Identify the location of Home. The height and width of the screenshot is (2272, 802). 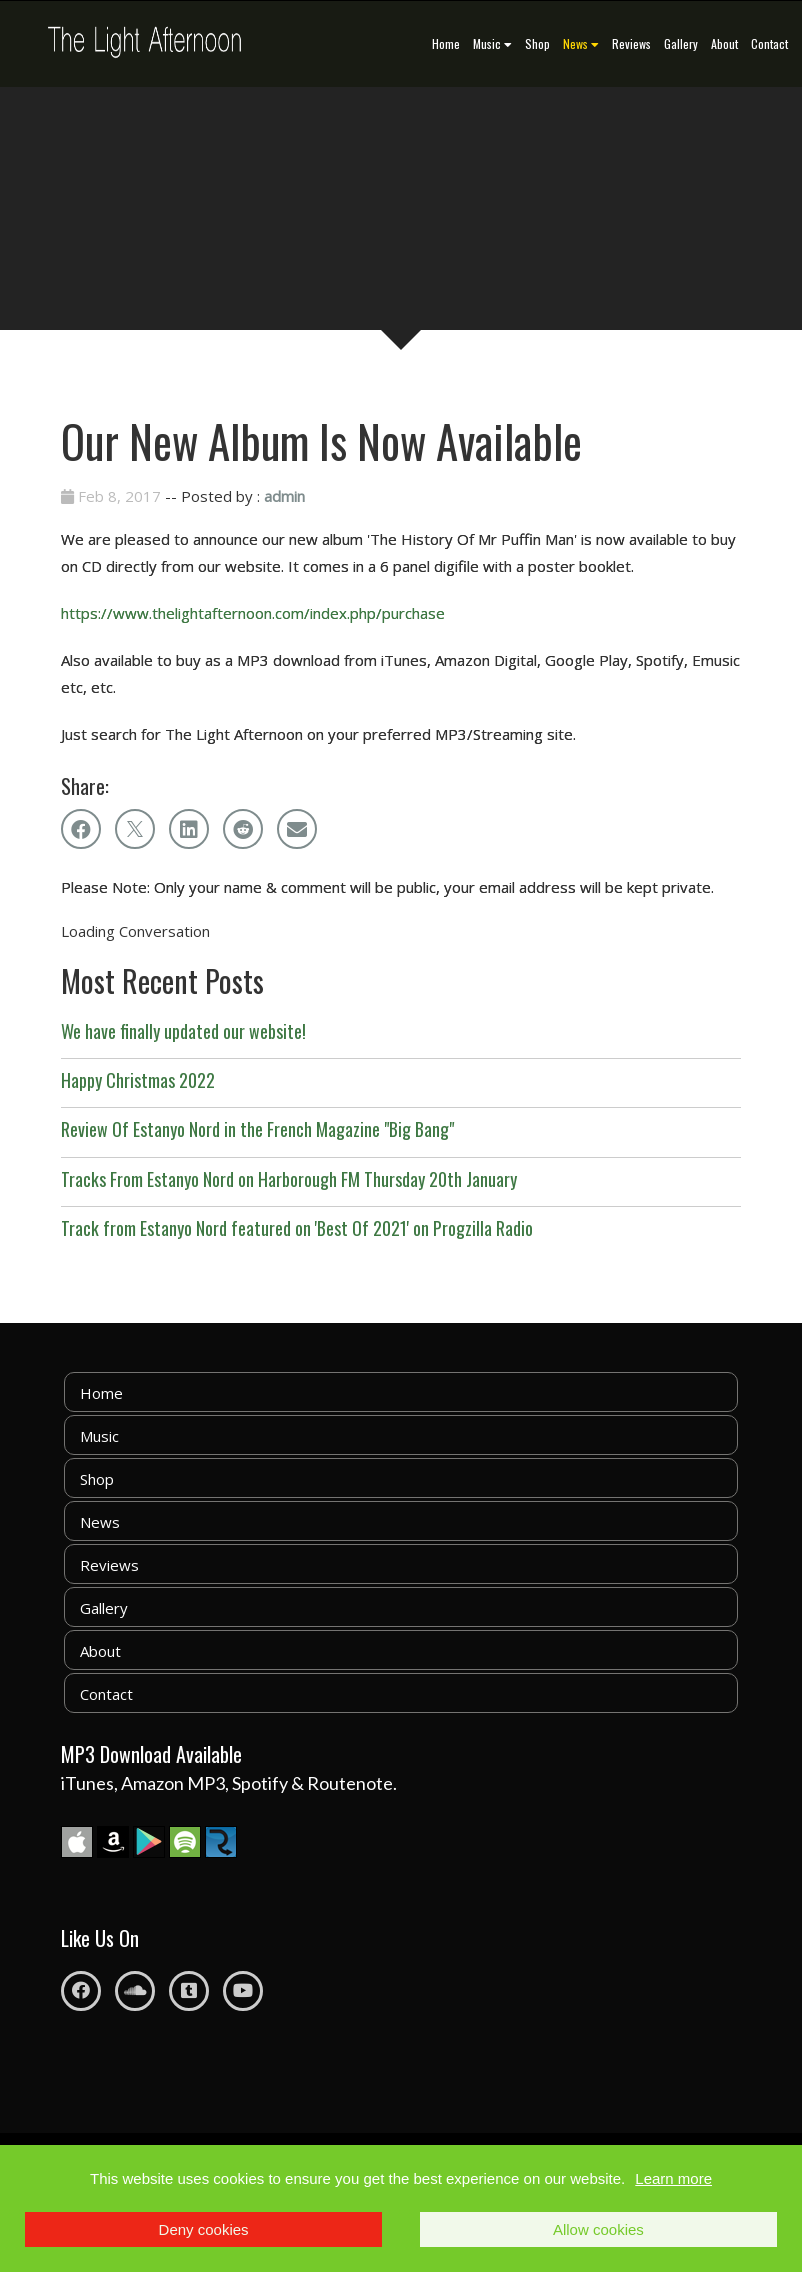
(446, 43).